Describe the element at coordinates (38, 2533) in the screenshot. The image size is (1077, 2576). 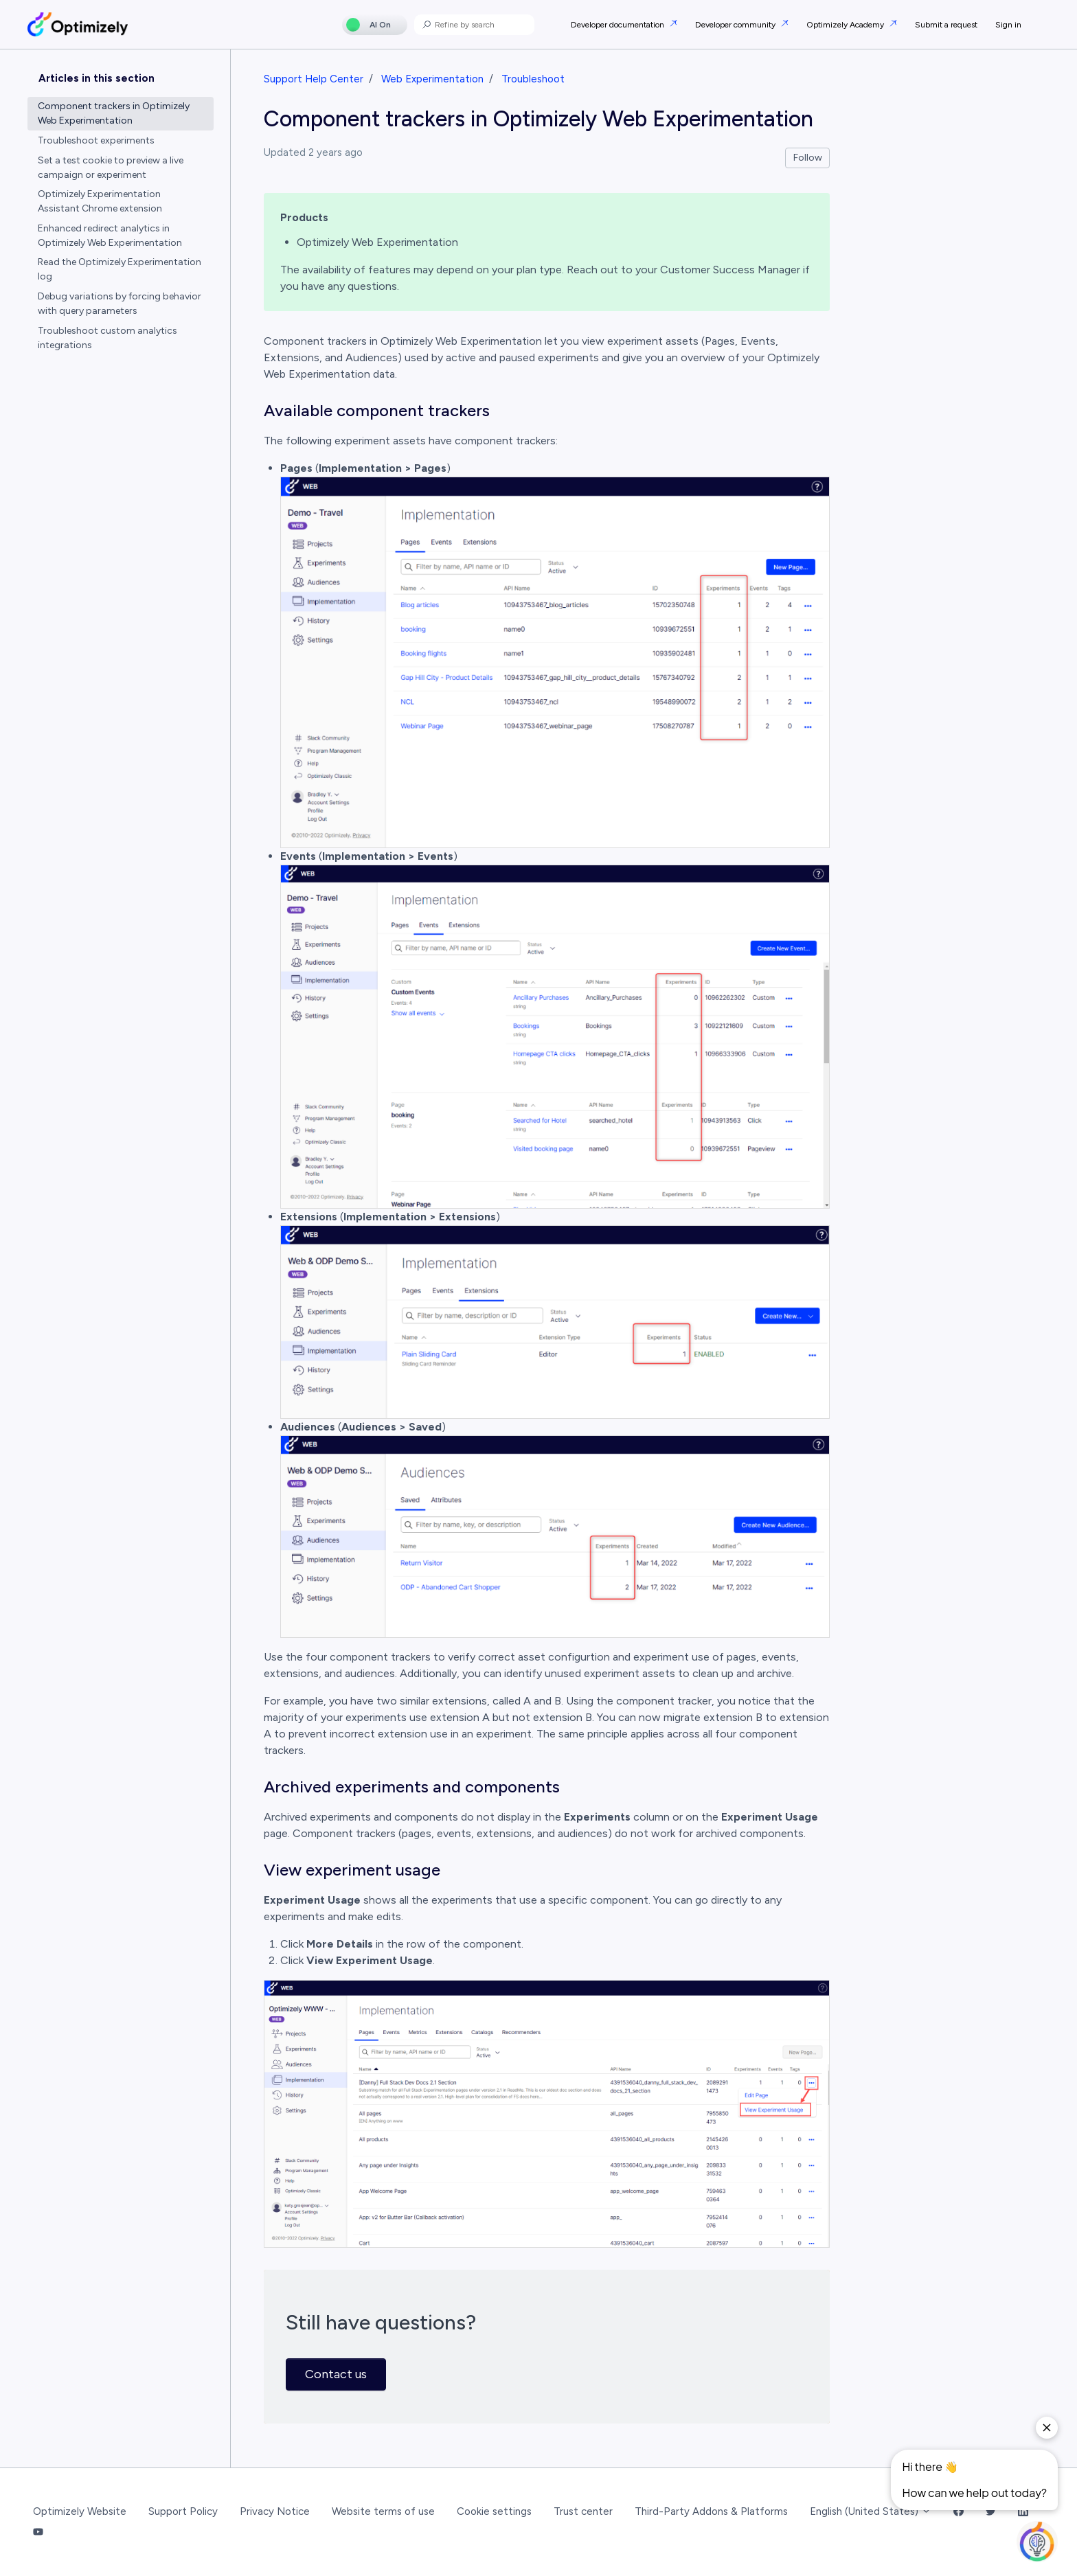
I see `[YouTube Link]` at that location.